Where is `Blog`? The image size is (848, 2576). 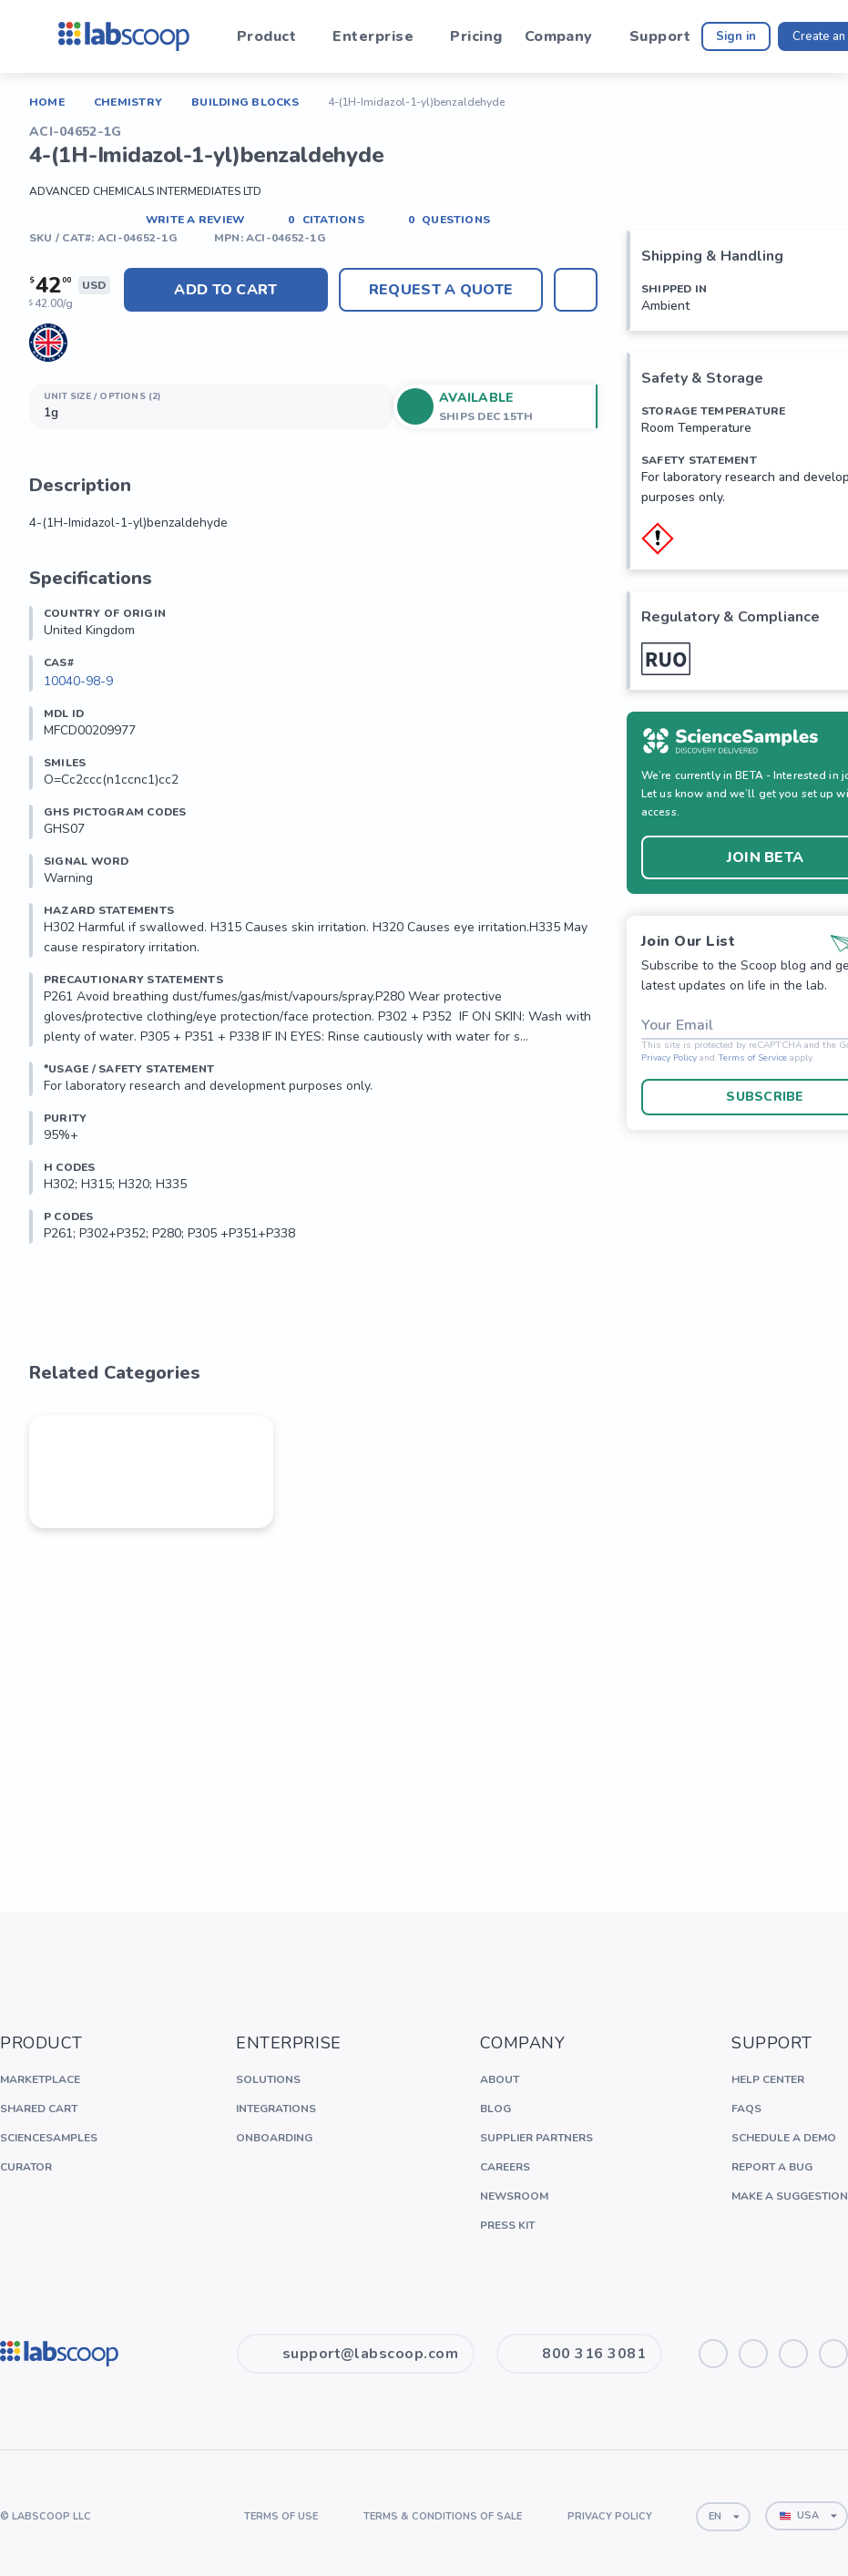 Blog is located at coordinates (495, 2108).